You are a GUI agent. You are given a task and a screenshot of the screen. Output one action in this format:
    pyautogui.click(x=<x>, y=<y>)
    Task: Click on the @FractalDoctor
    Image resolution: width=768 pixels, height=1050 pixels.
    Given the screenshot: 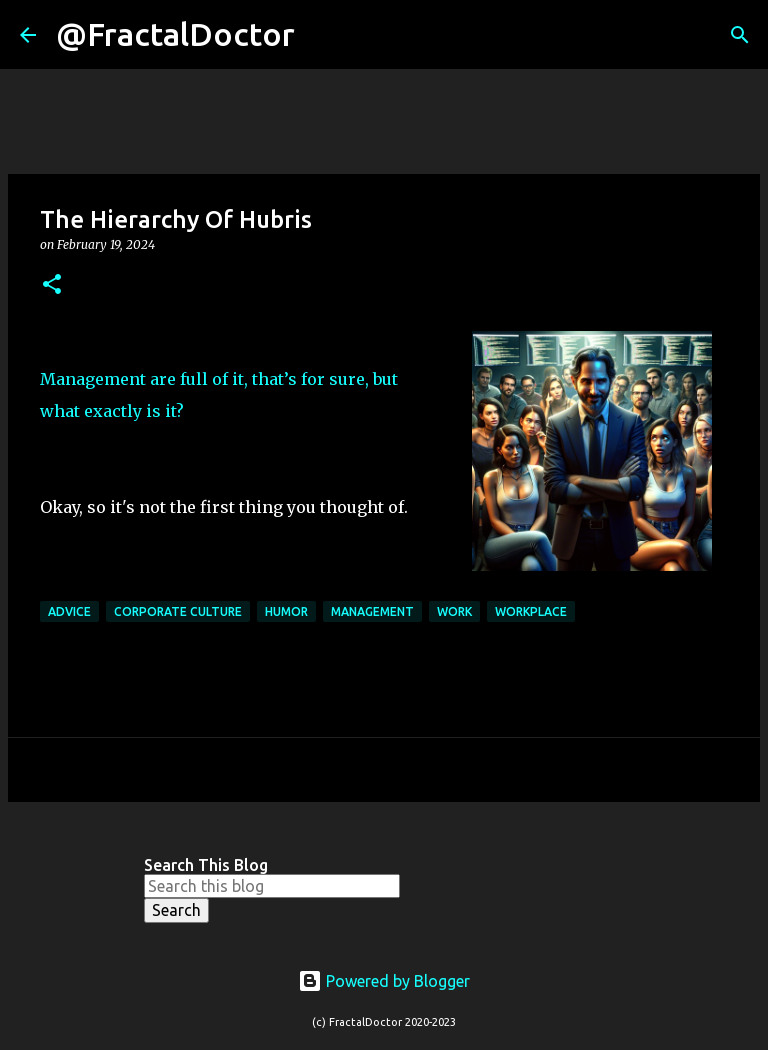 What is the action you would take?
    pyautogui.click(x=175, y=34)
    